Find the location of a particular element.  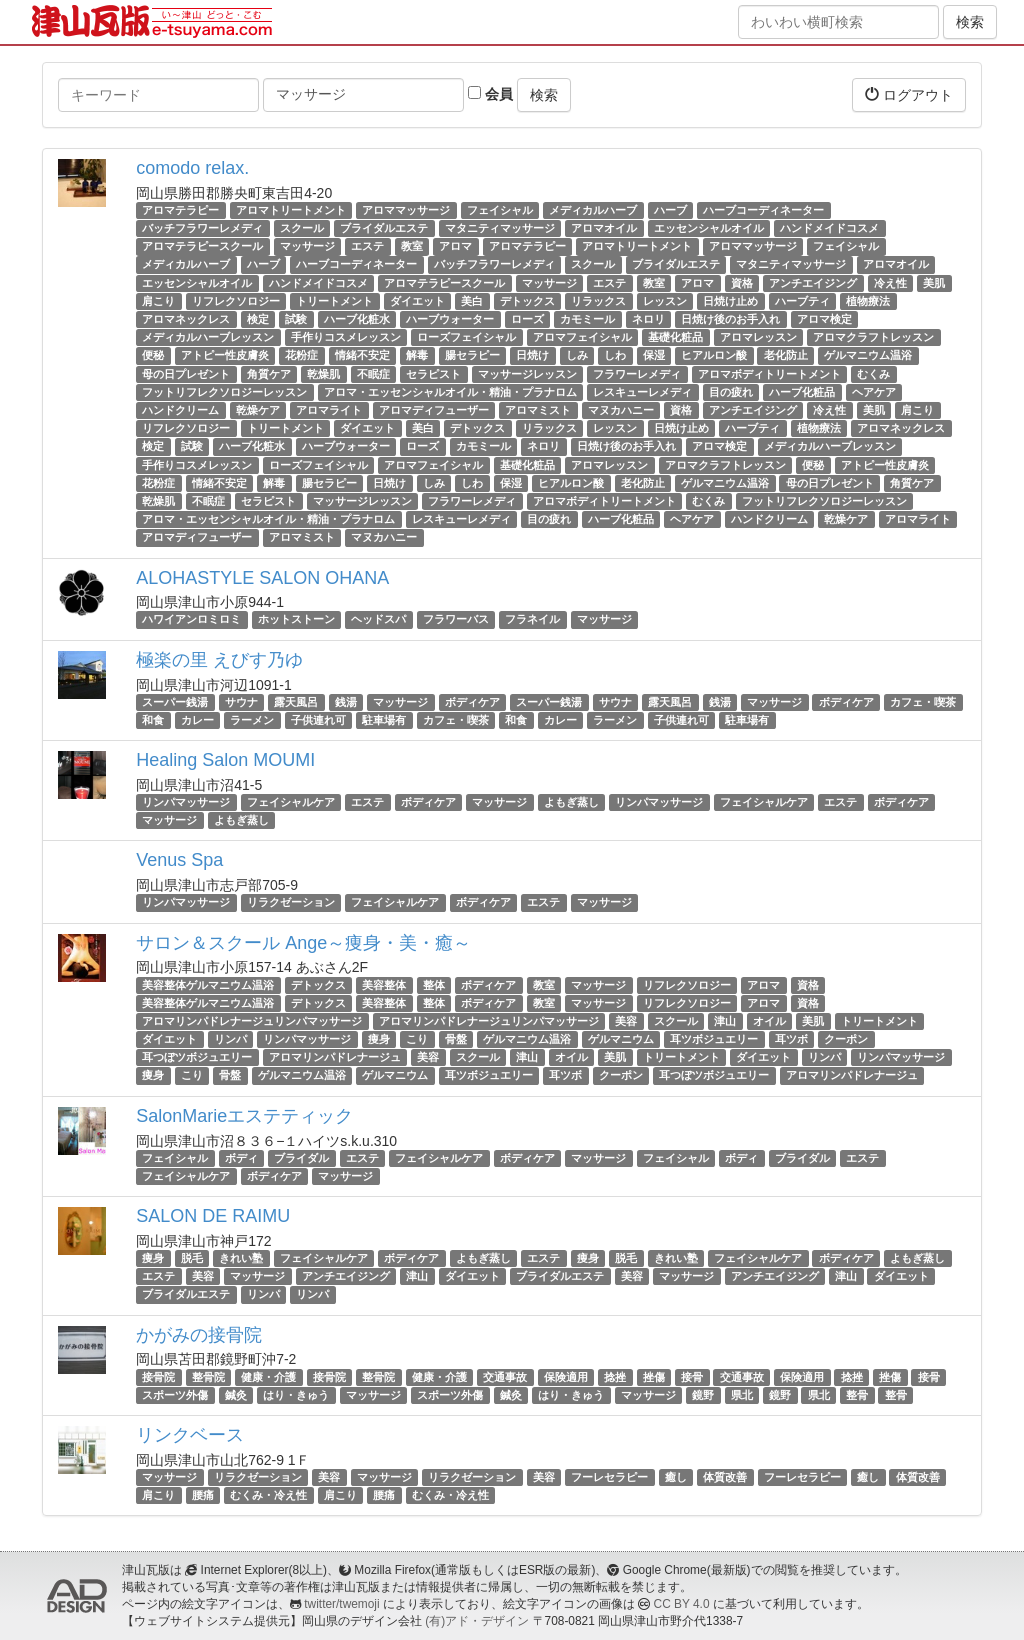

バッチフラワーレメディ is located at coordinates (202, 228).